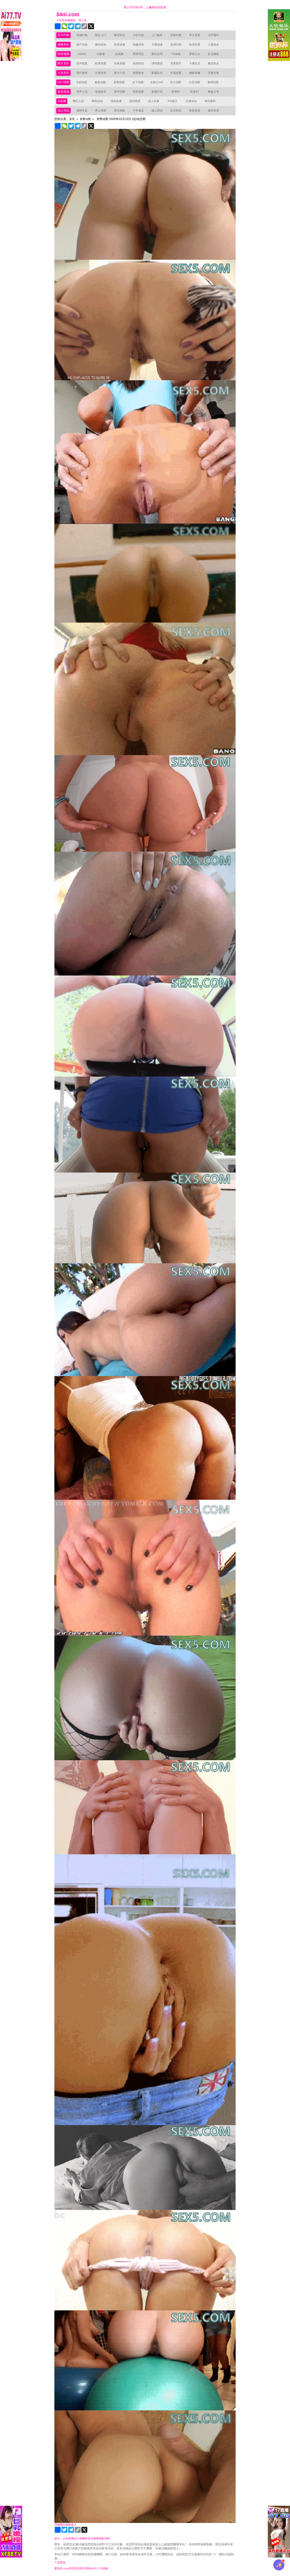  Describe the element at coordinates (213, 110) in the screenshot. I see `春药专卖` at that location.